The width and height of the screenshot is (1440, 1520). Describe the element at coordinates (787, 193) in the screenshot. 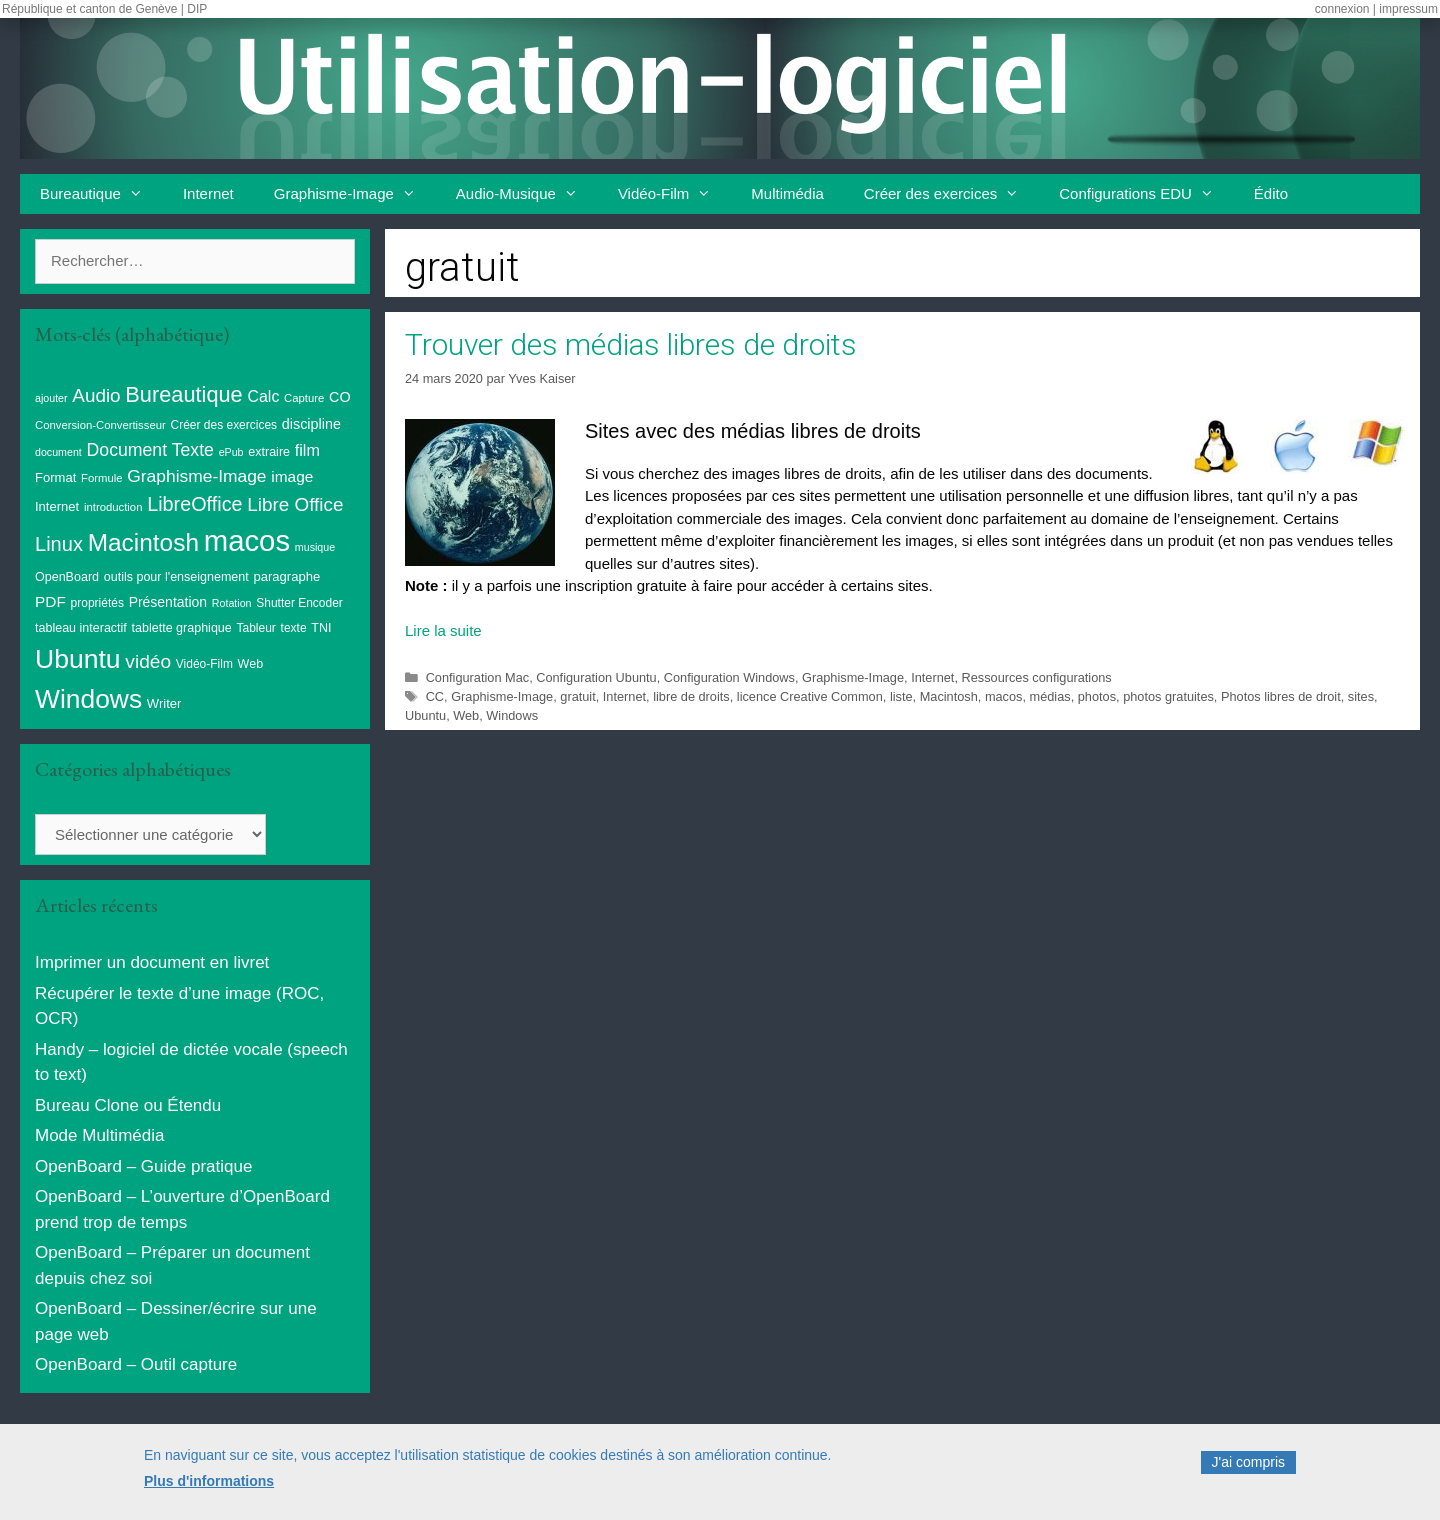

I see `Multimédia` at that location.